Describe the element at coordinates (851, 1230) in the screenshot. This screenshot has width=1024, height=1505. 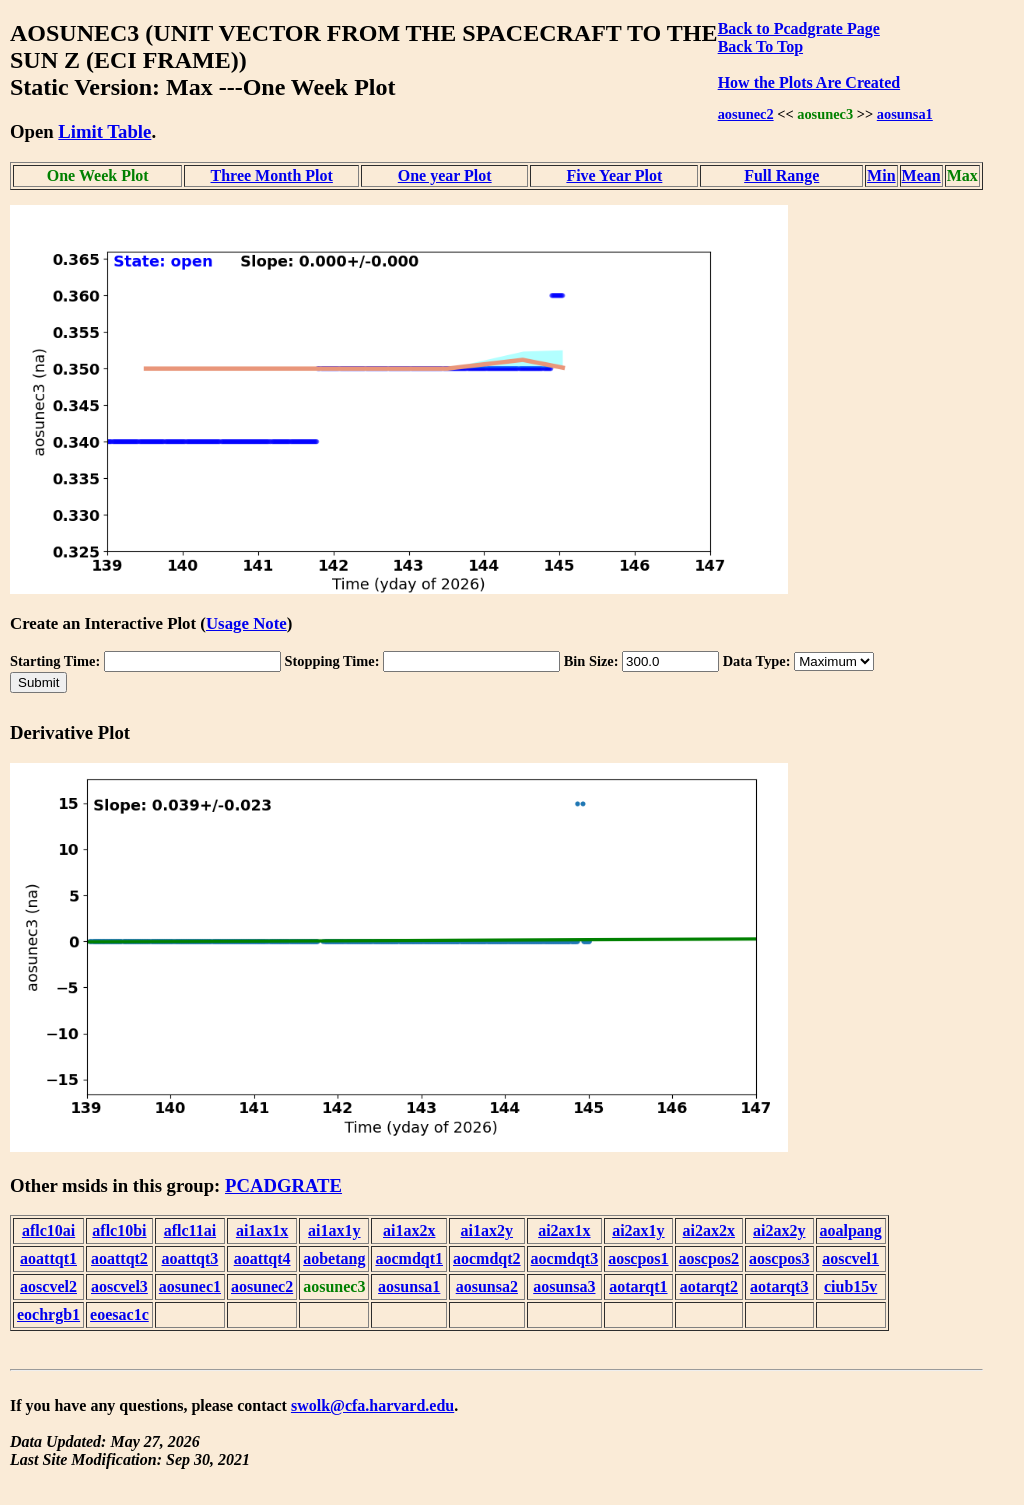
I see `aoalpang` at that location.